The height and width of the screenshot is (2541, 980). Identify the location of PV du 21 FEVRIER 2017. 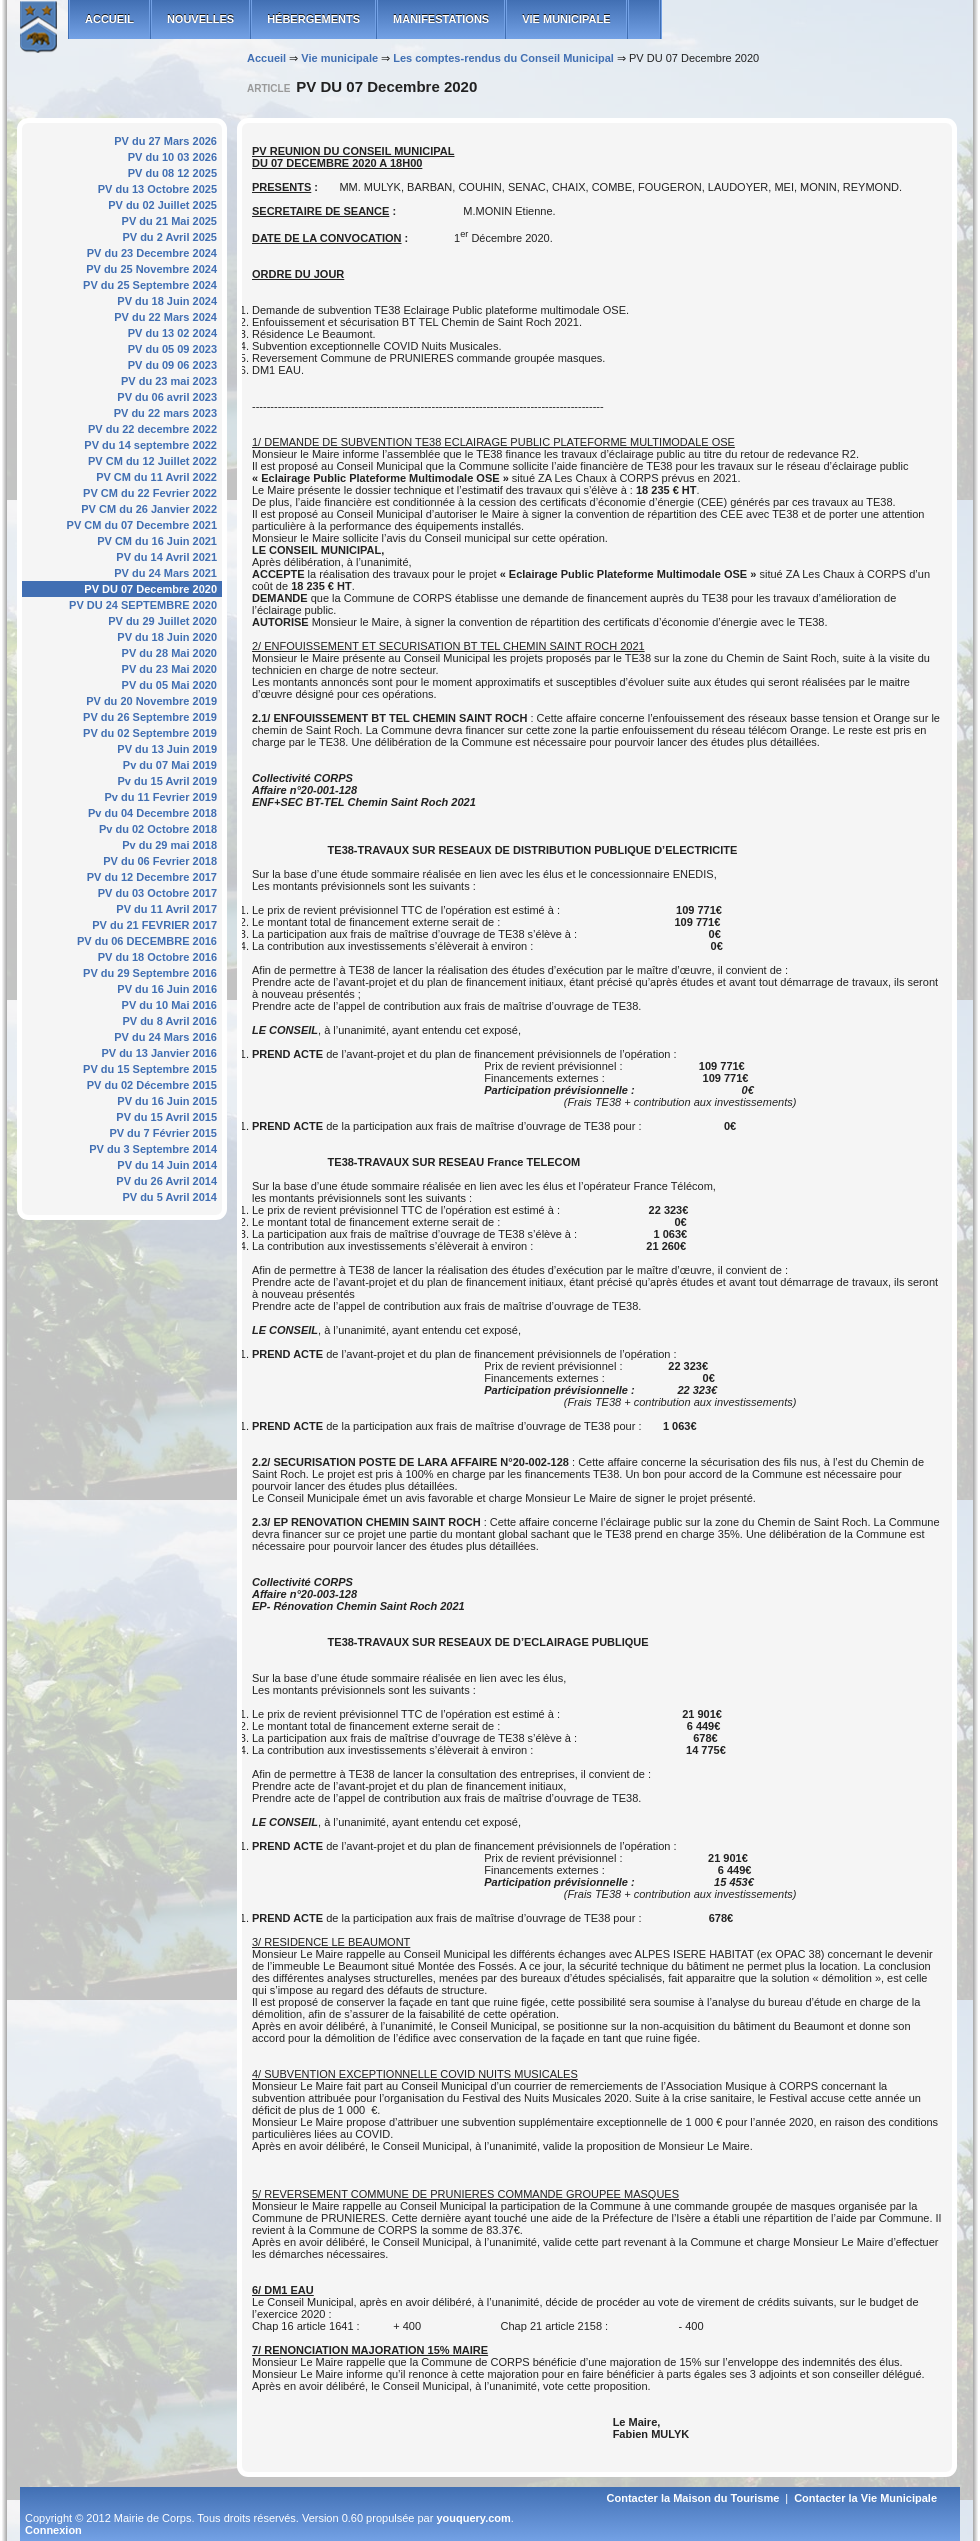
(154, 925).